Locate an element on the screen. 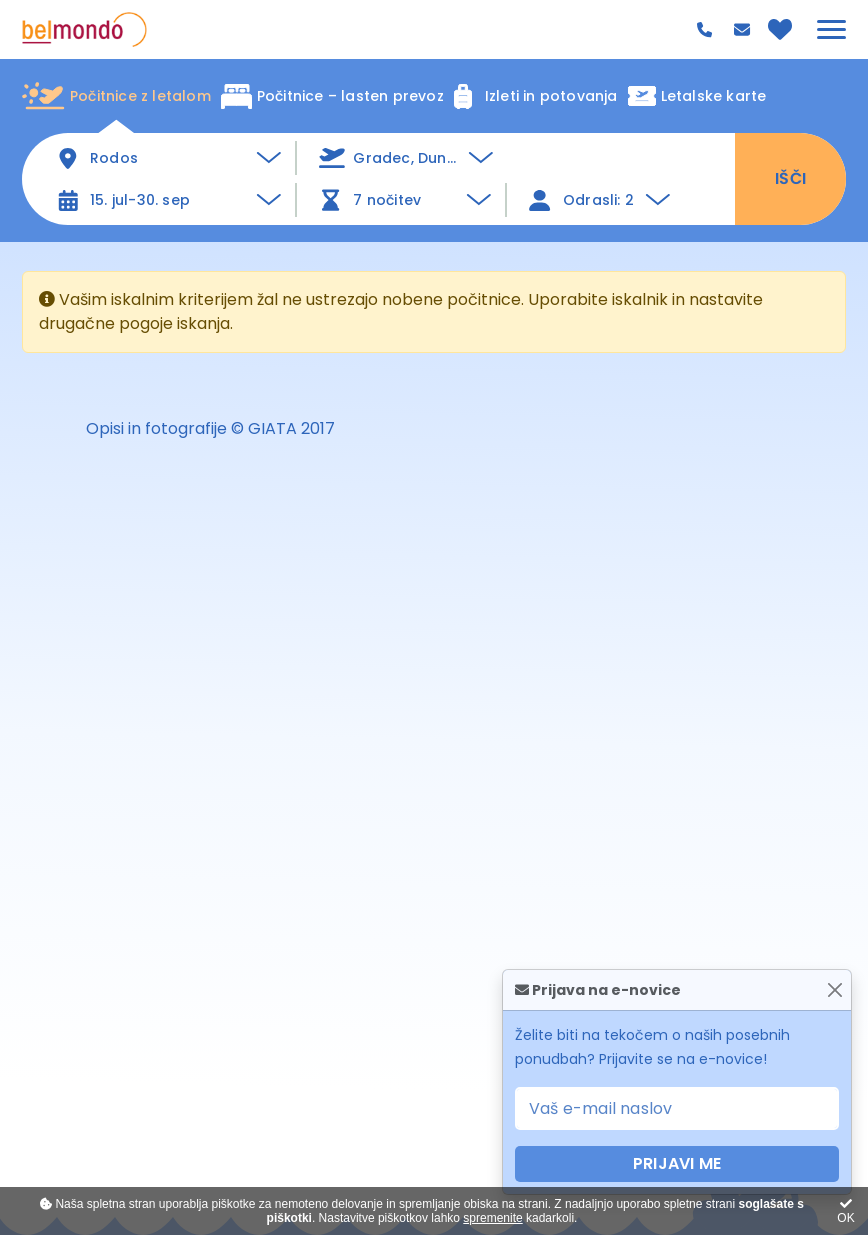  PRIJAVI ME is located at coordinates (677, 1163).